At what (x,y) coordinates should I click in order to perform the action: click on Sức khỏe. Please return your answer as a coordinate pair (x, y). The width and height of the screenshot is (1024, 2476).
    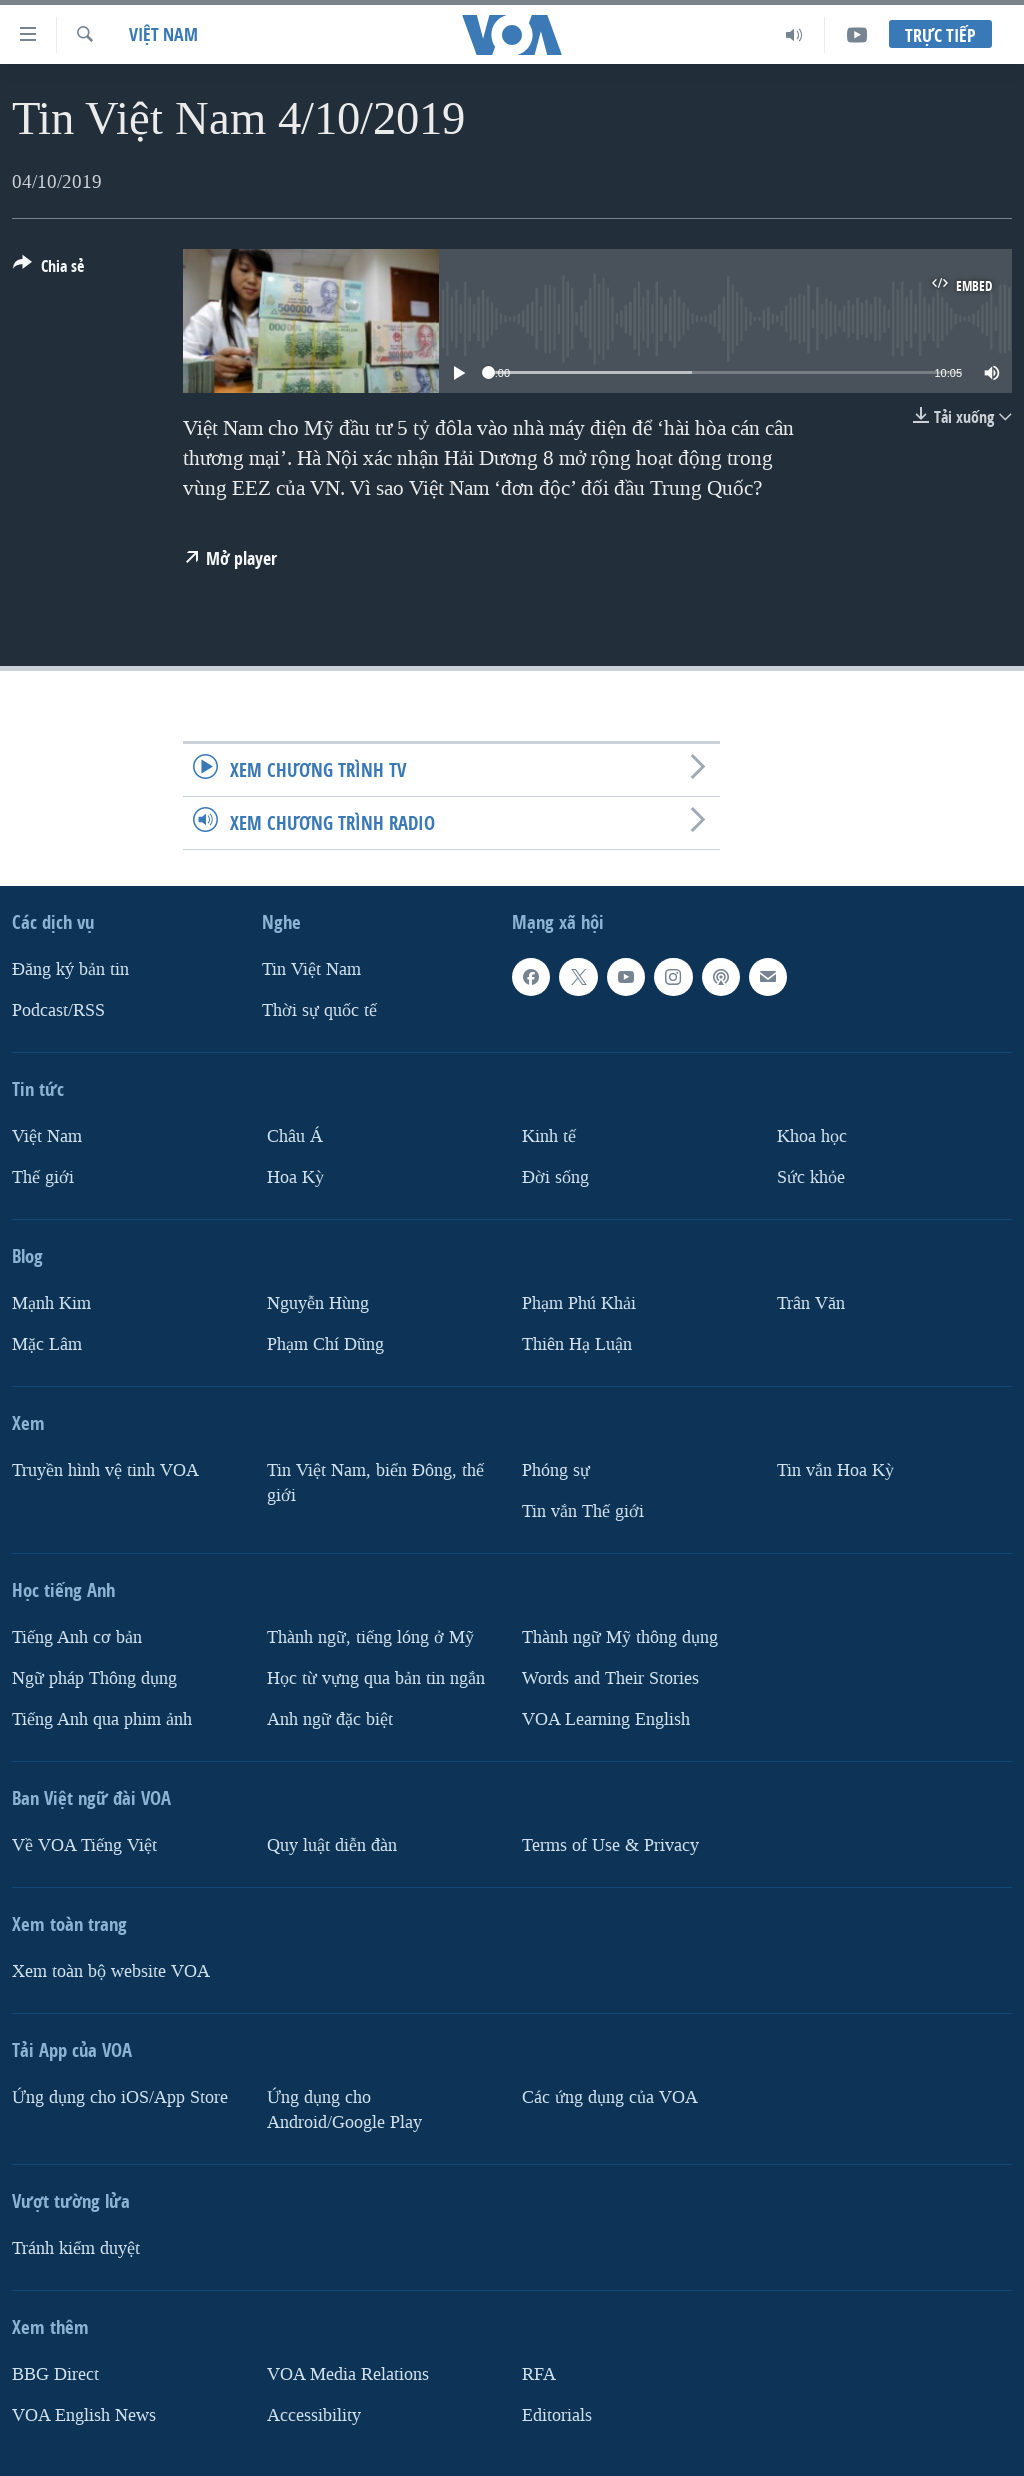
    Looking at the image, I should click on (811, 1177).